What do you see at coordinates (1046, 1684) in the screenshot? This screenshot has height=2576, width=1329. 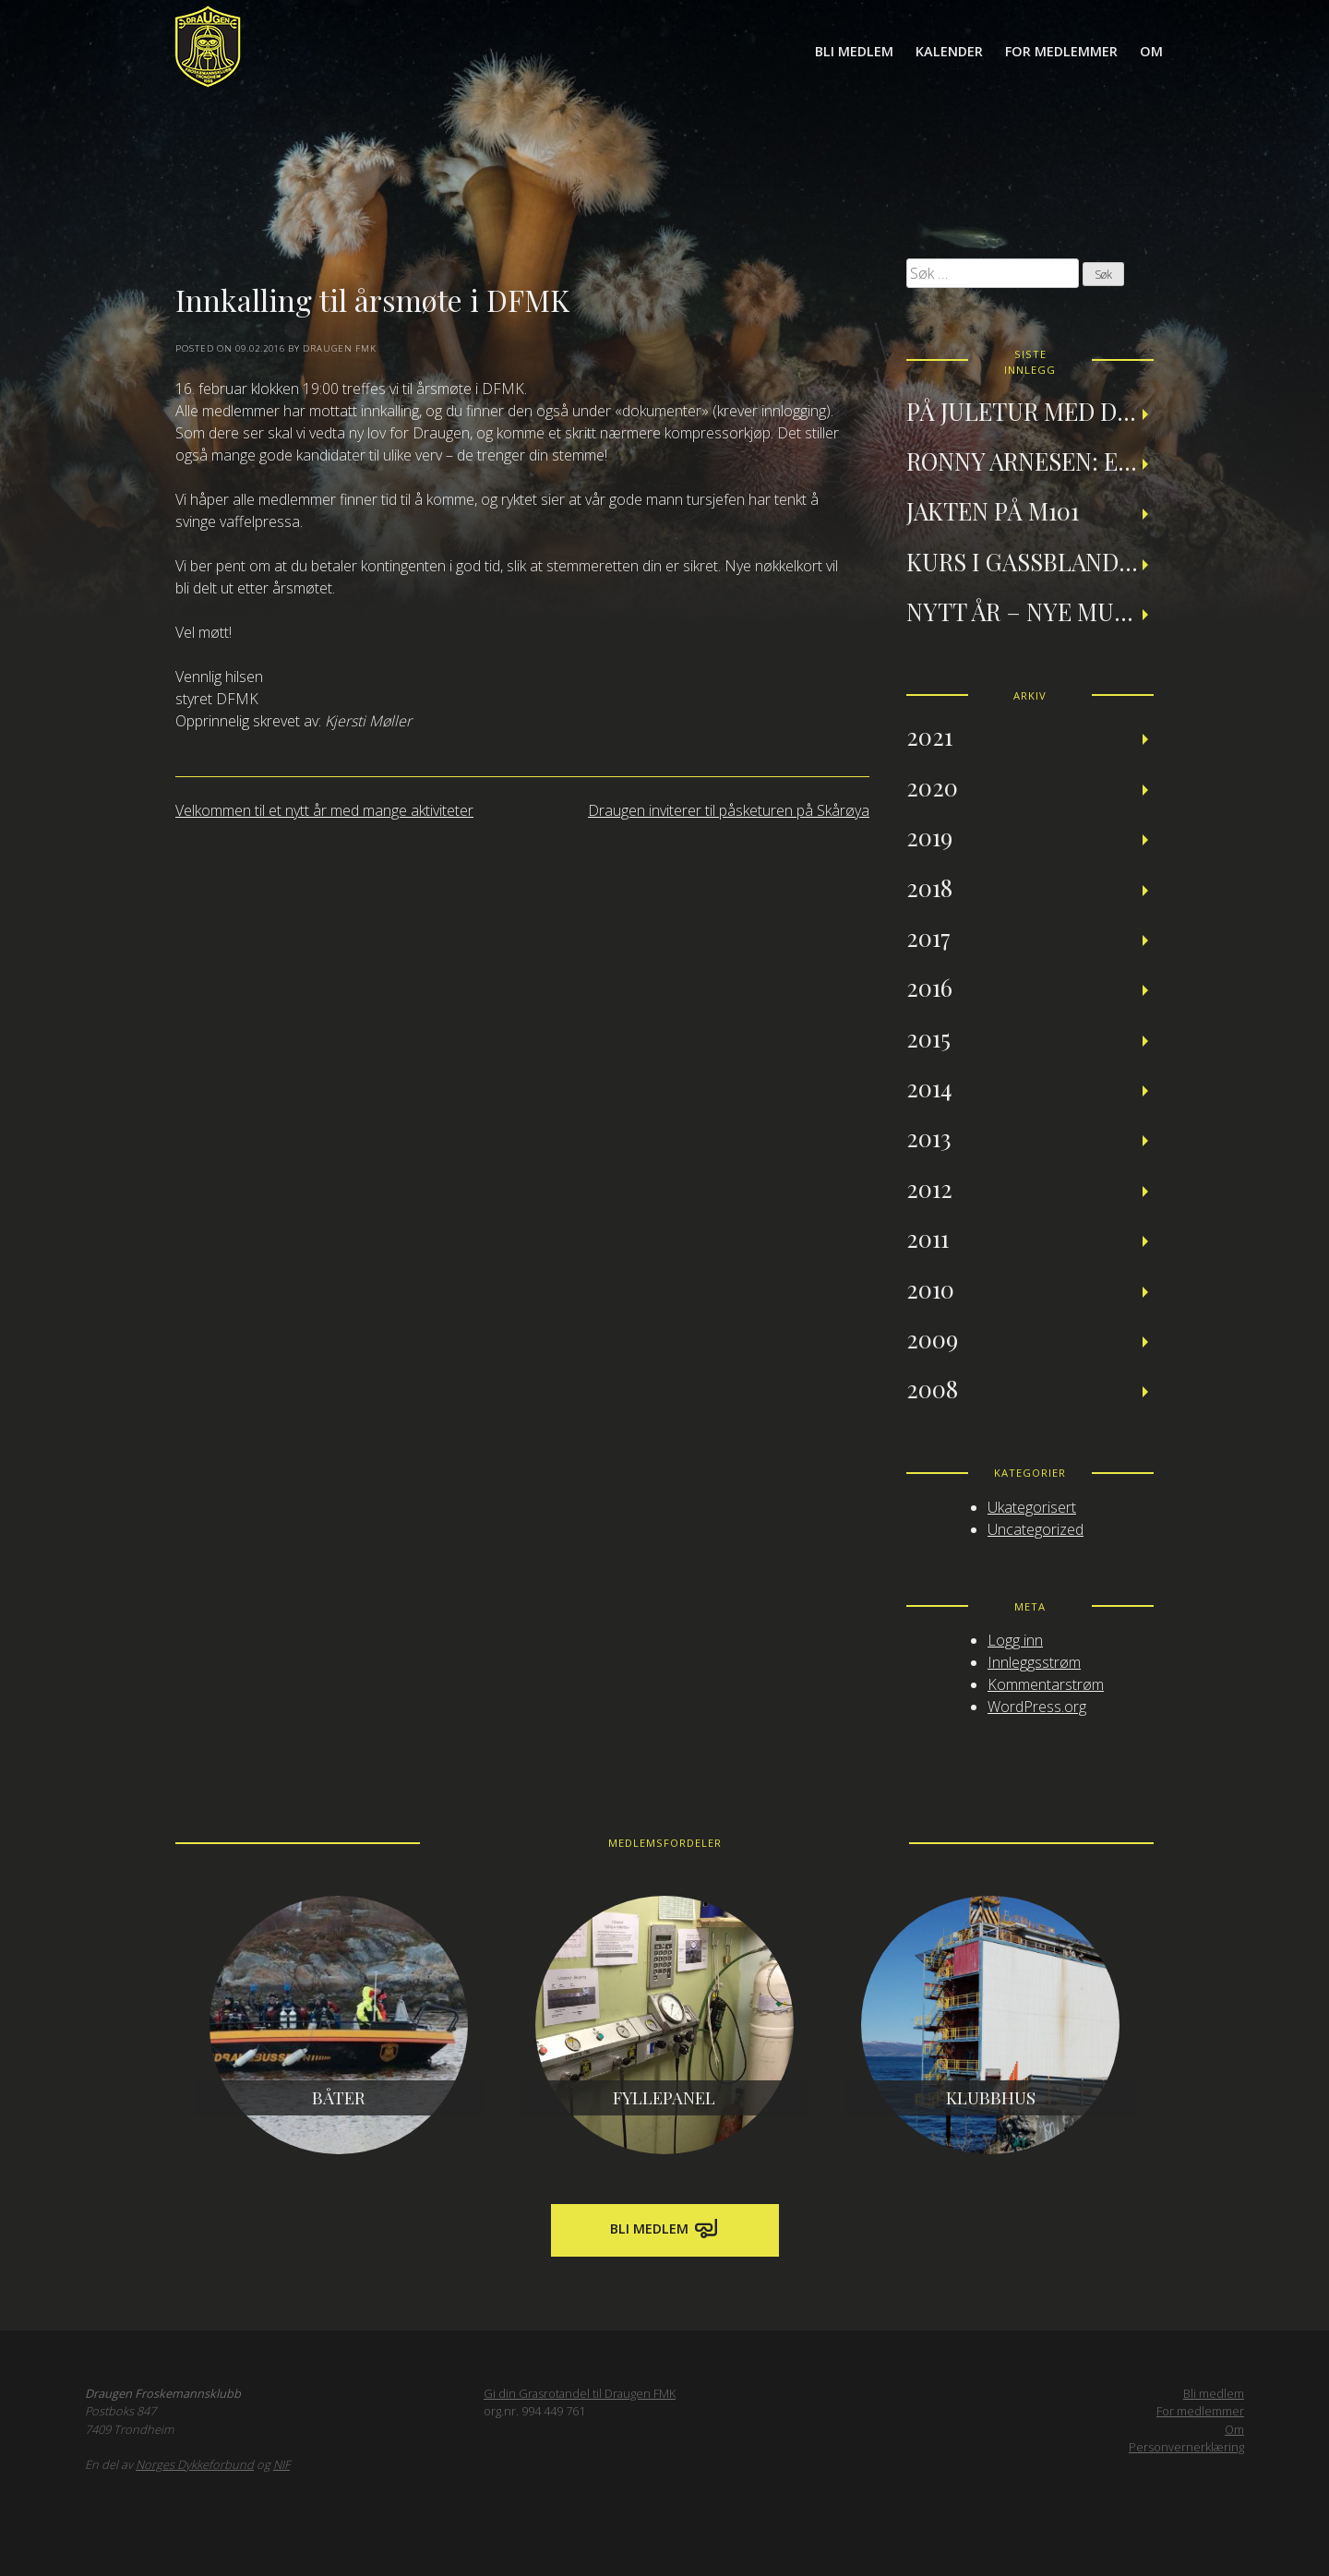 I see `Kommentarstrøm` at bounding box center [1046, 1684].